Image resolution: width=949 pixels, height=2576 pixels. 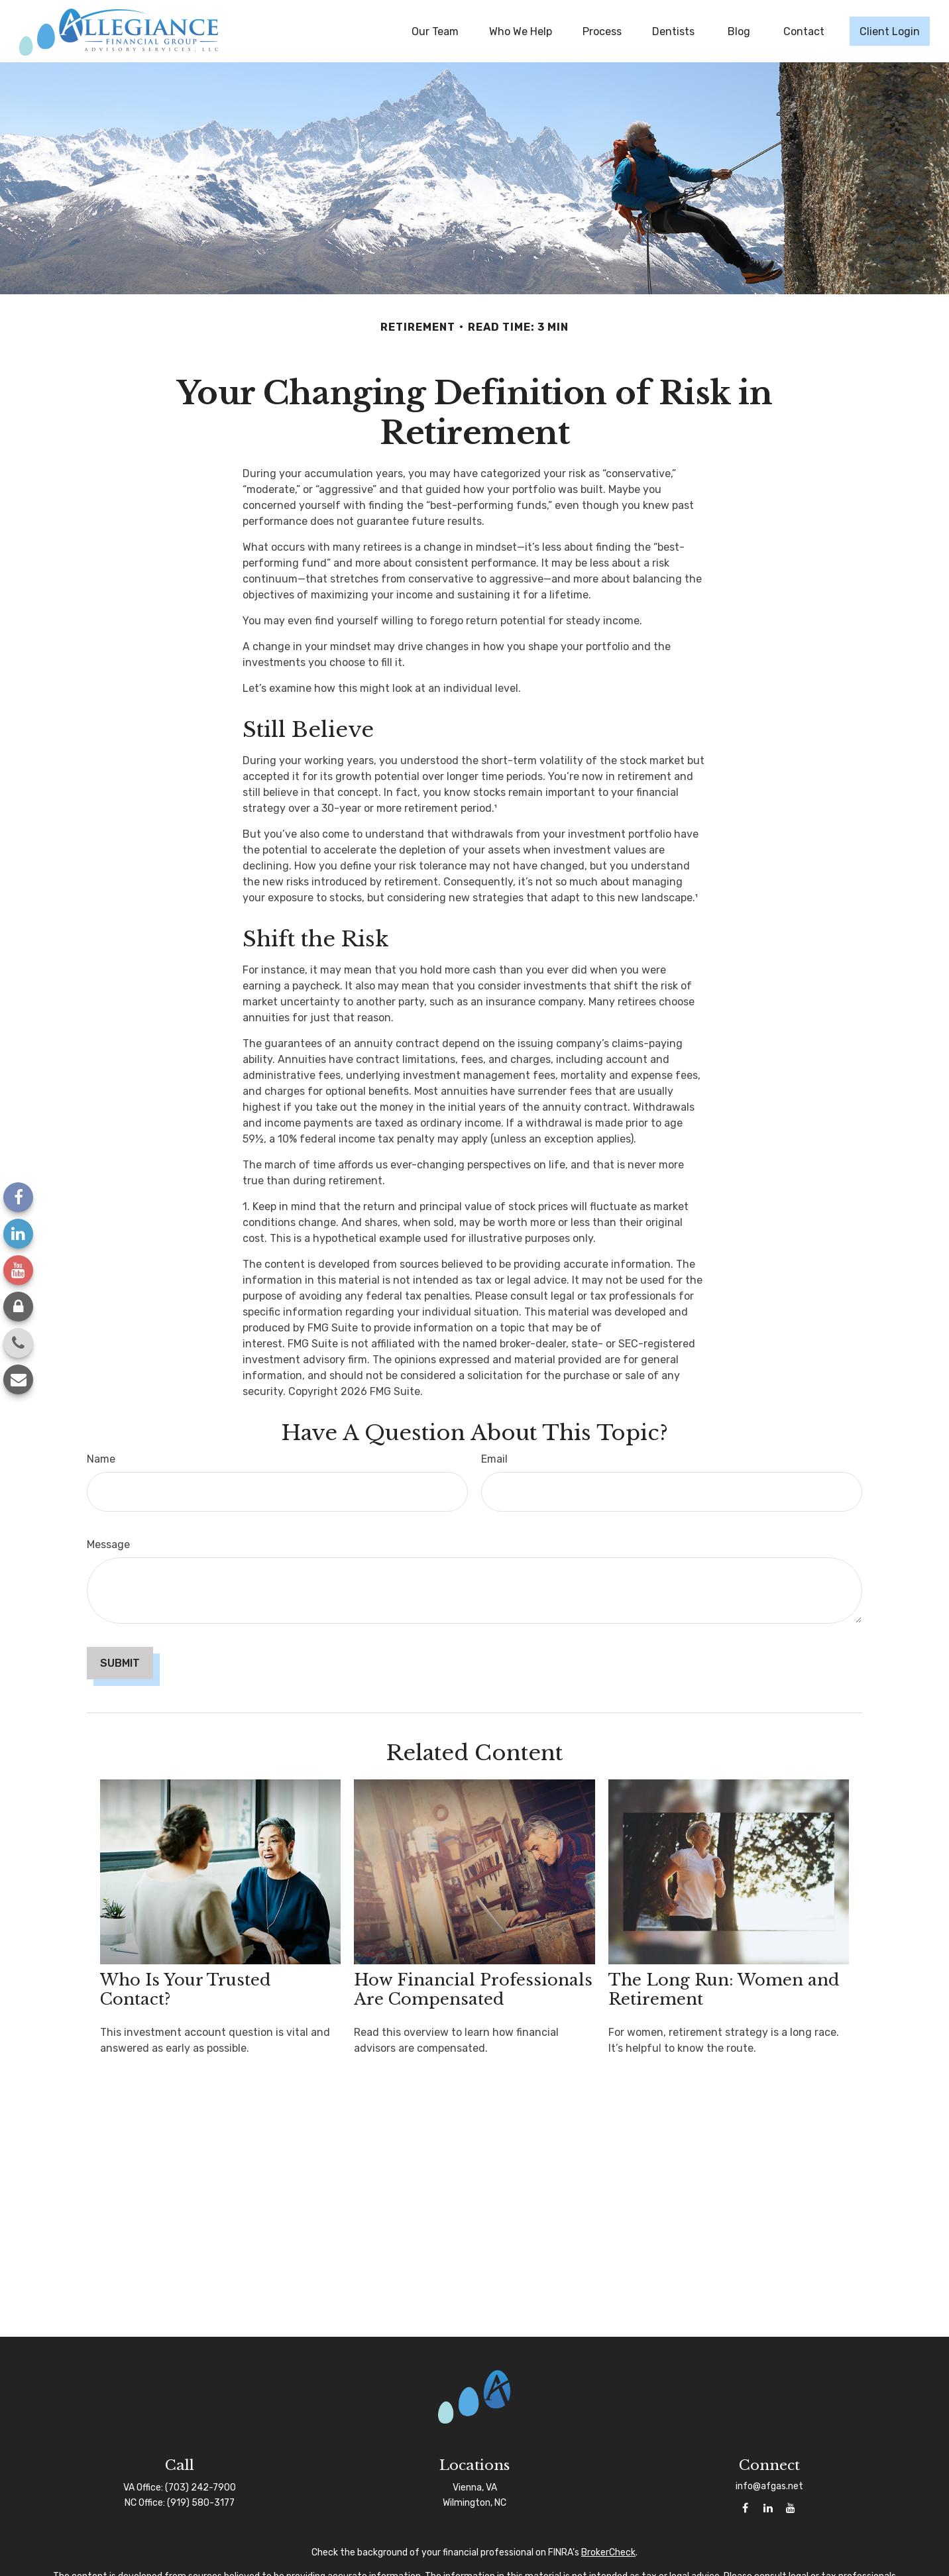 I want to click on [YouTube], so click(x=18, y=1270).